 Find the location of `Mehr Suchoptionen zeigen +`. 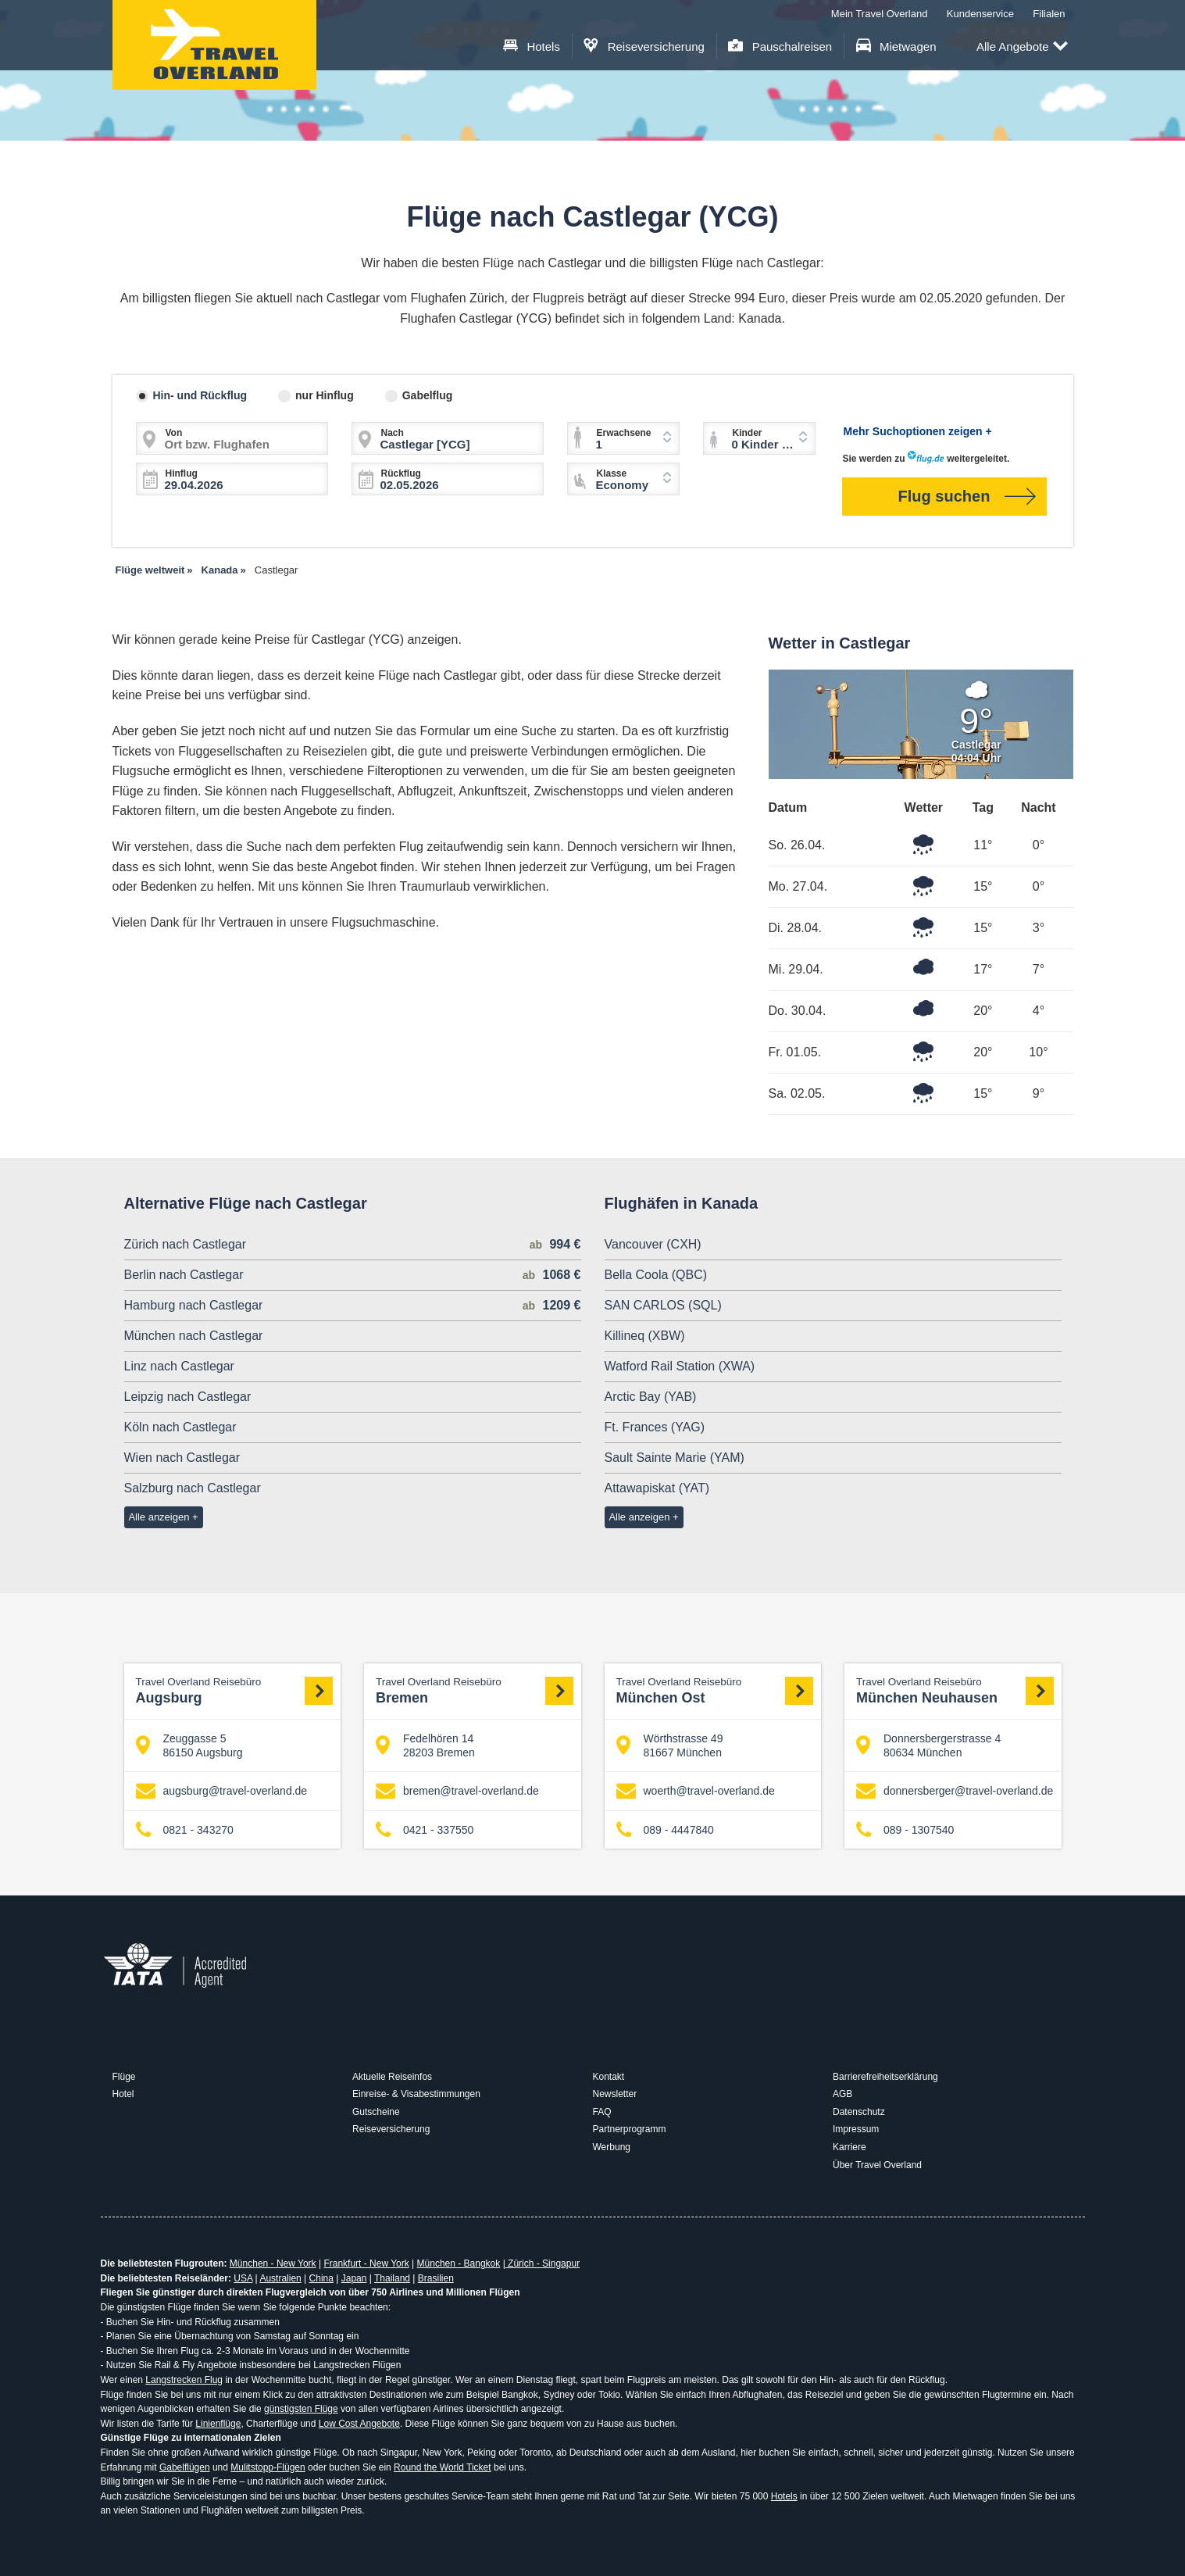

Mehr Suchoptionen zeigen + is located at coordinates (918, 431).